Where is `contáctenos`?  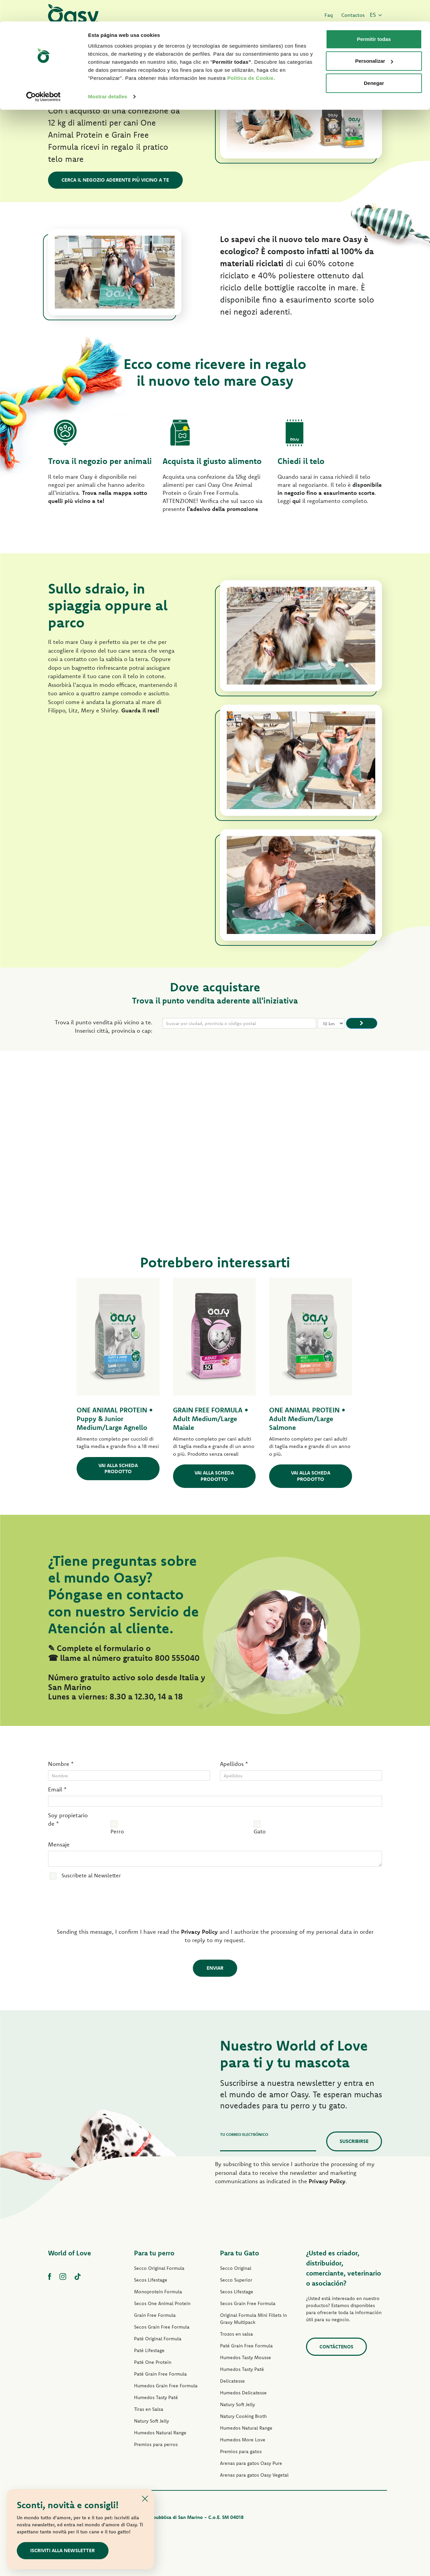
contáctenos is located at coordinates (336, 2347).